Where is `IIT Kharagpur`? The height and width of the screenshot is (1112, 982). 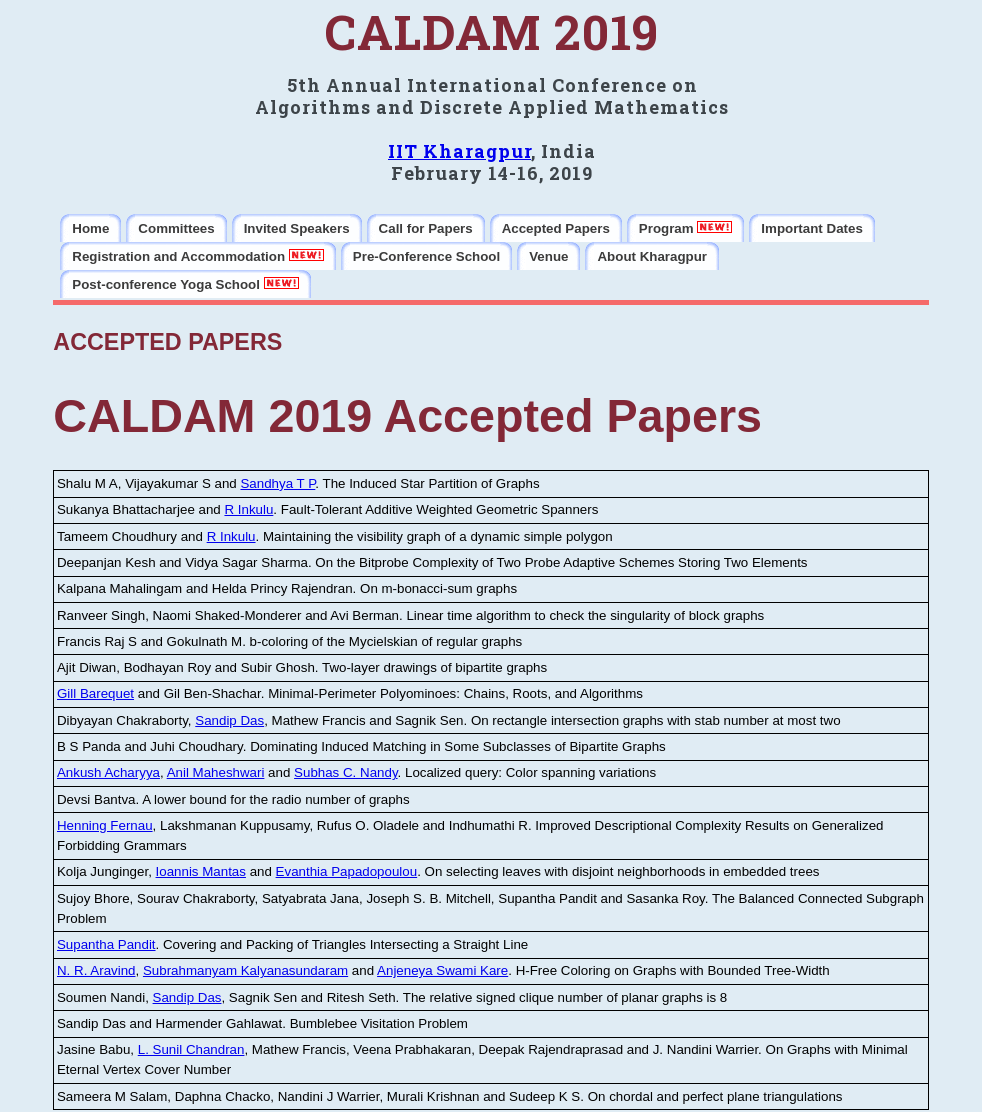
IIT Kharagpur is located at coordinates (459, 151).